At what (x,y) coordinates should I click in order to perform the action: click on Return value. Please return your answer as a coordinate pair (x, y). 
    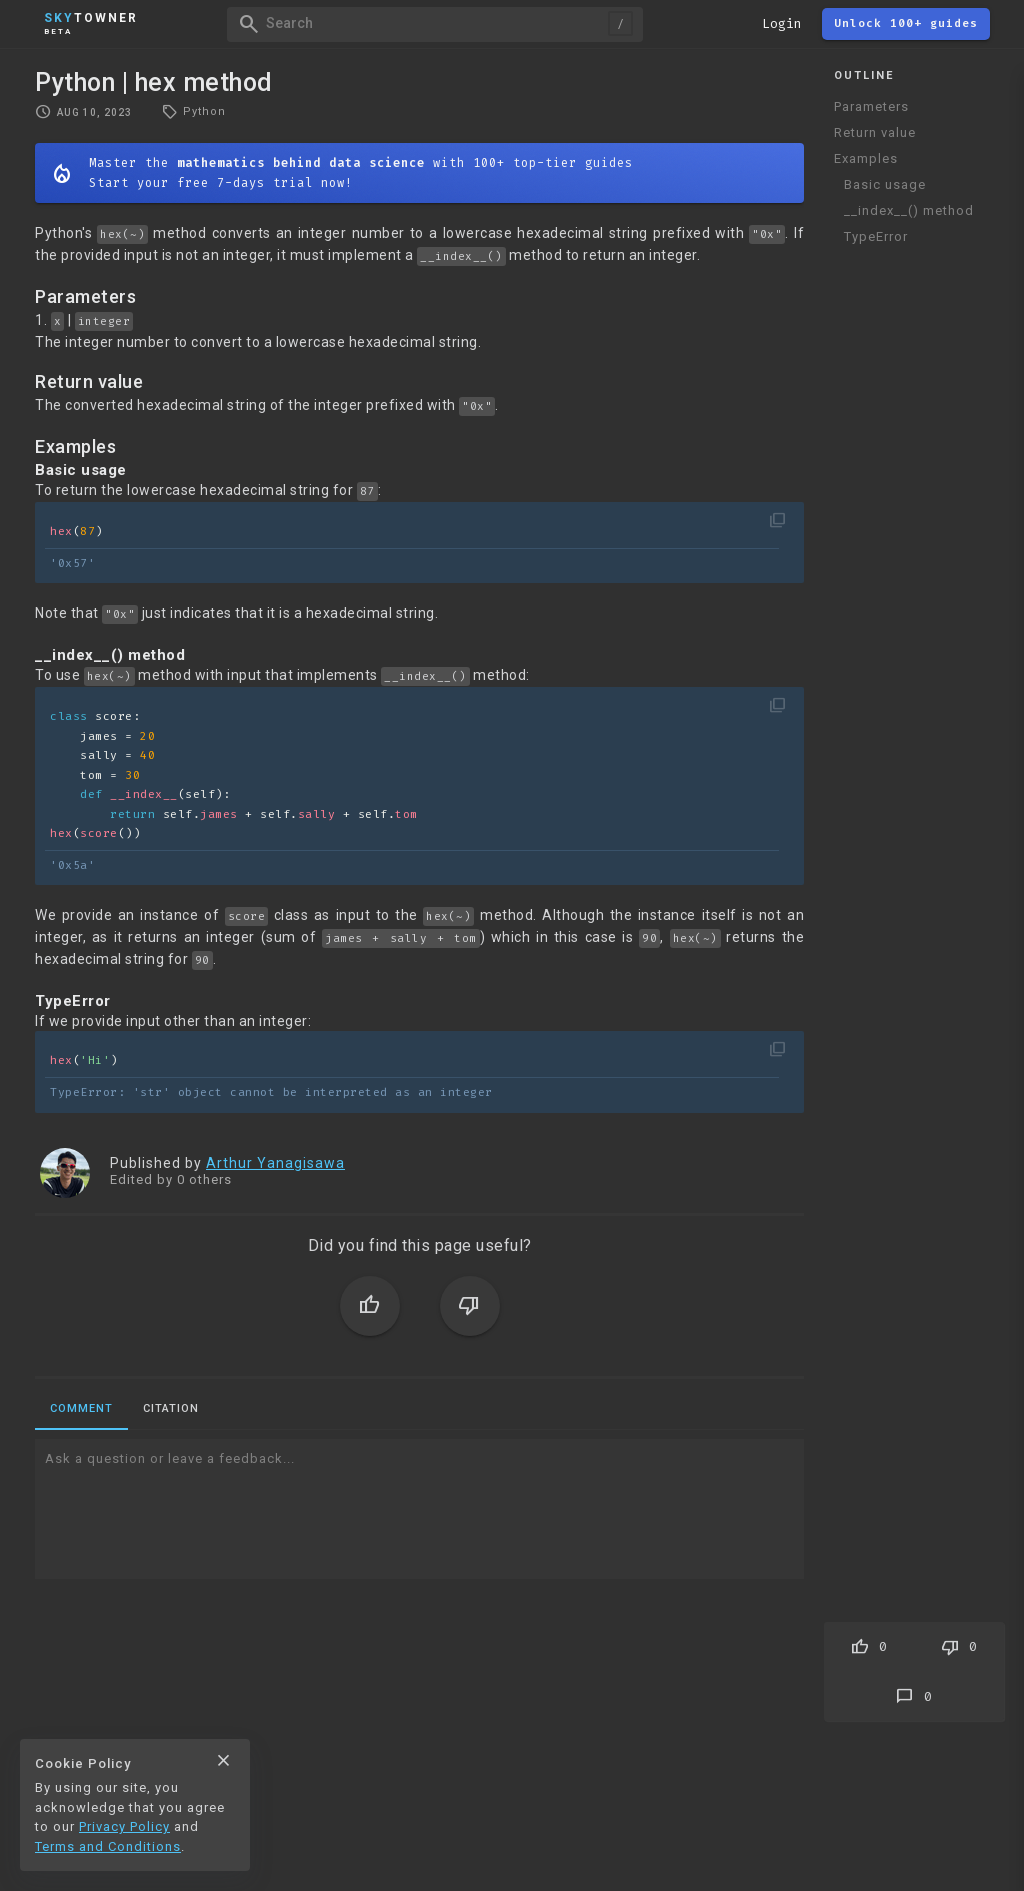
    Looking at the image, I should click on (875, 132).